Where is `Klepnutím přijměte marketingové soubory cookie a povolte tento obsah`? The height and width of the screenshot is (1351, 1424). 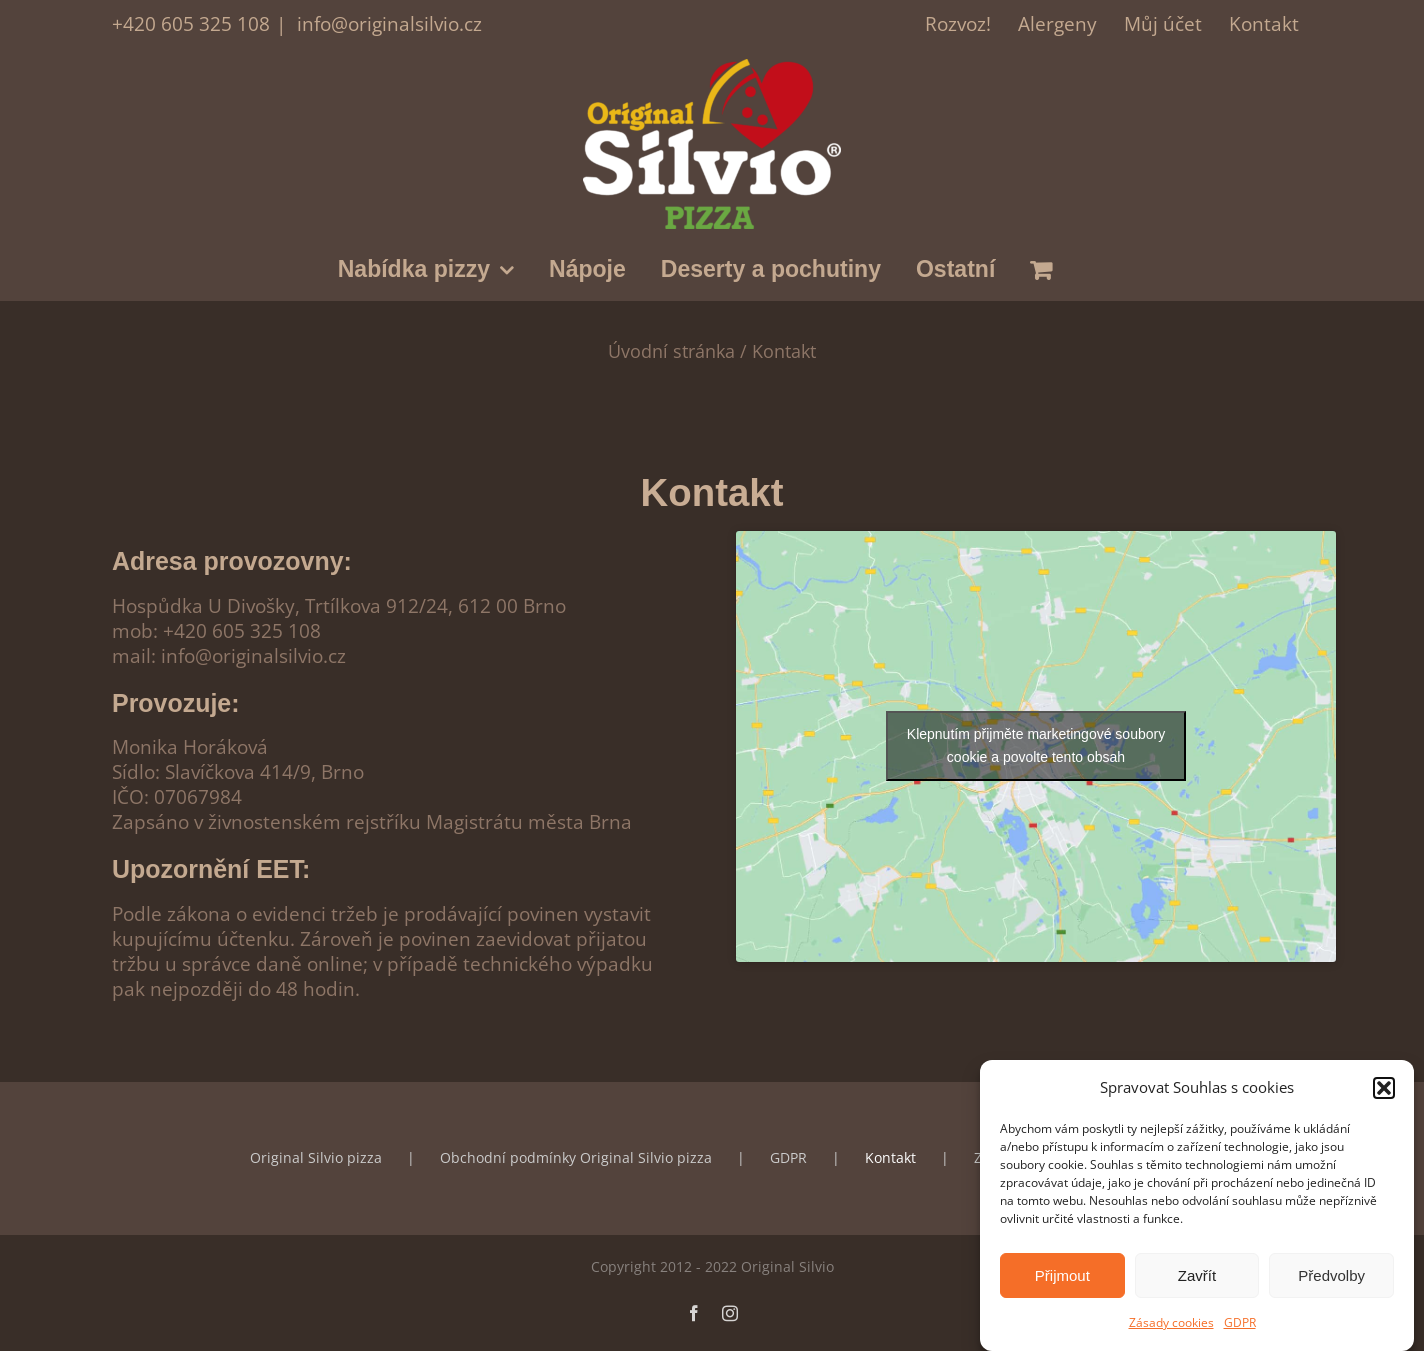 Klepnutím přijměte marketingové soubory cookie a povolte tento obsah is located at coordinates (1036, 745).